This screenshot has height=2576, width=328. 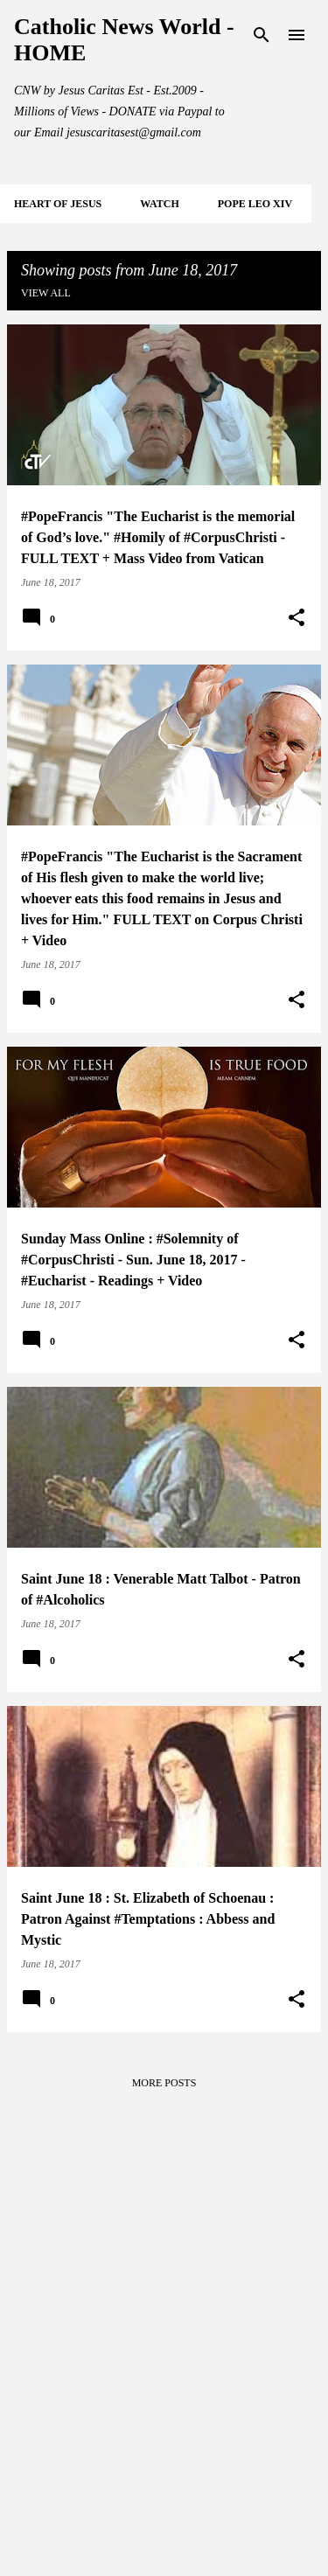 What do you see at coordinates (255, 204) in the screenshot?
I see `POPE LEO XIV` at bounding box center [255, 204].